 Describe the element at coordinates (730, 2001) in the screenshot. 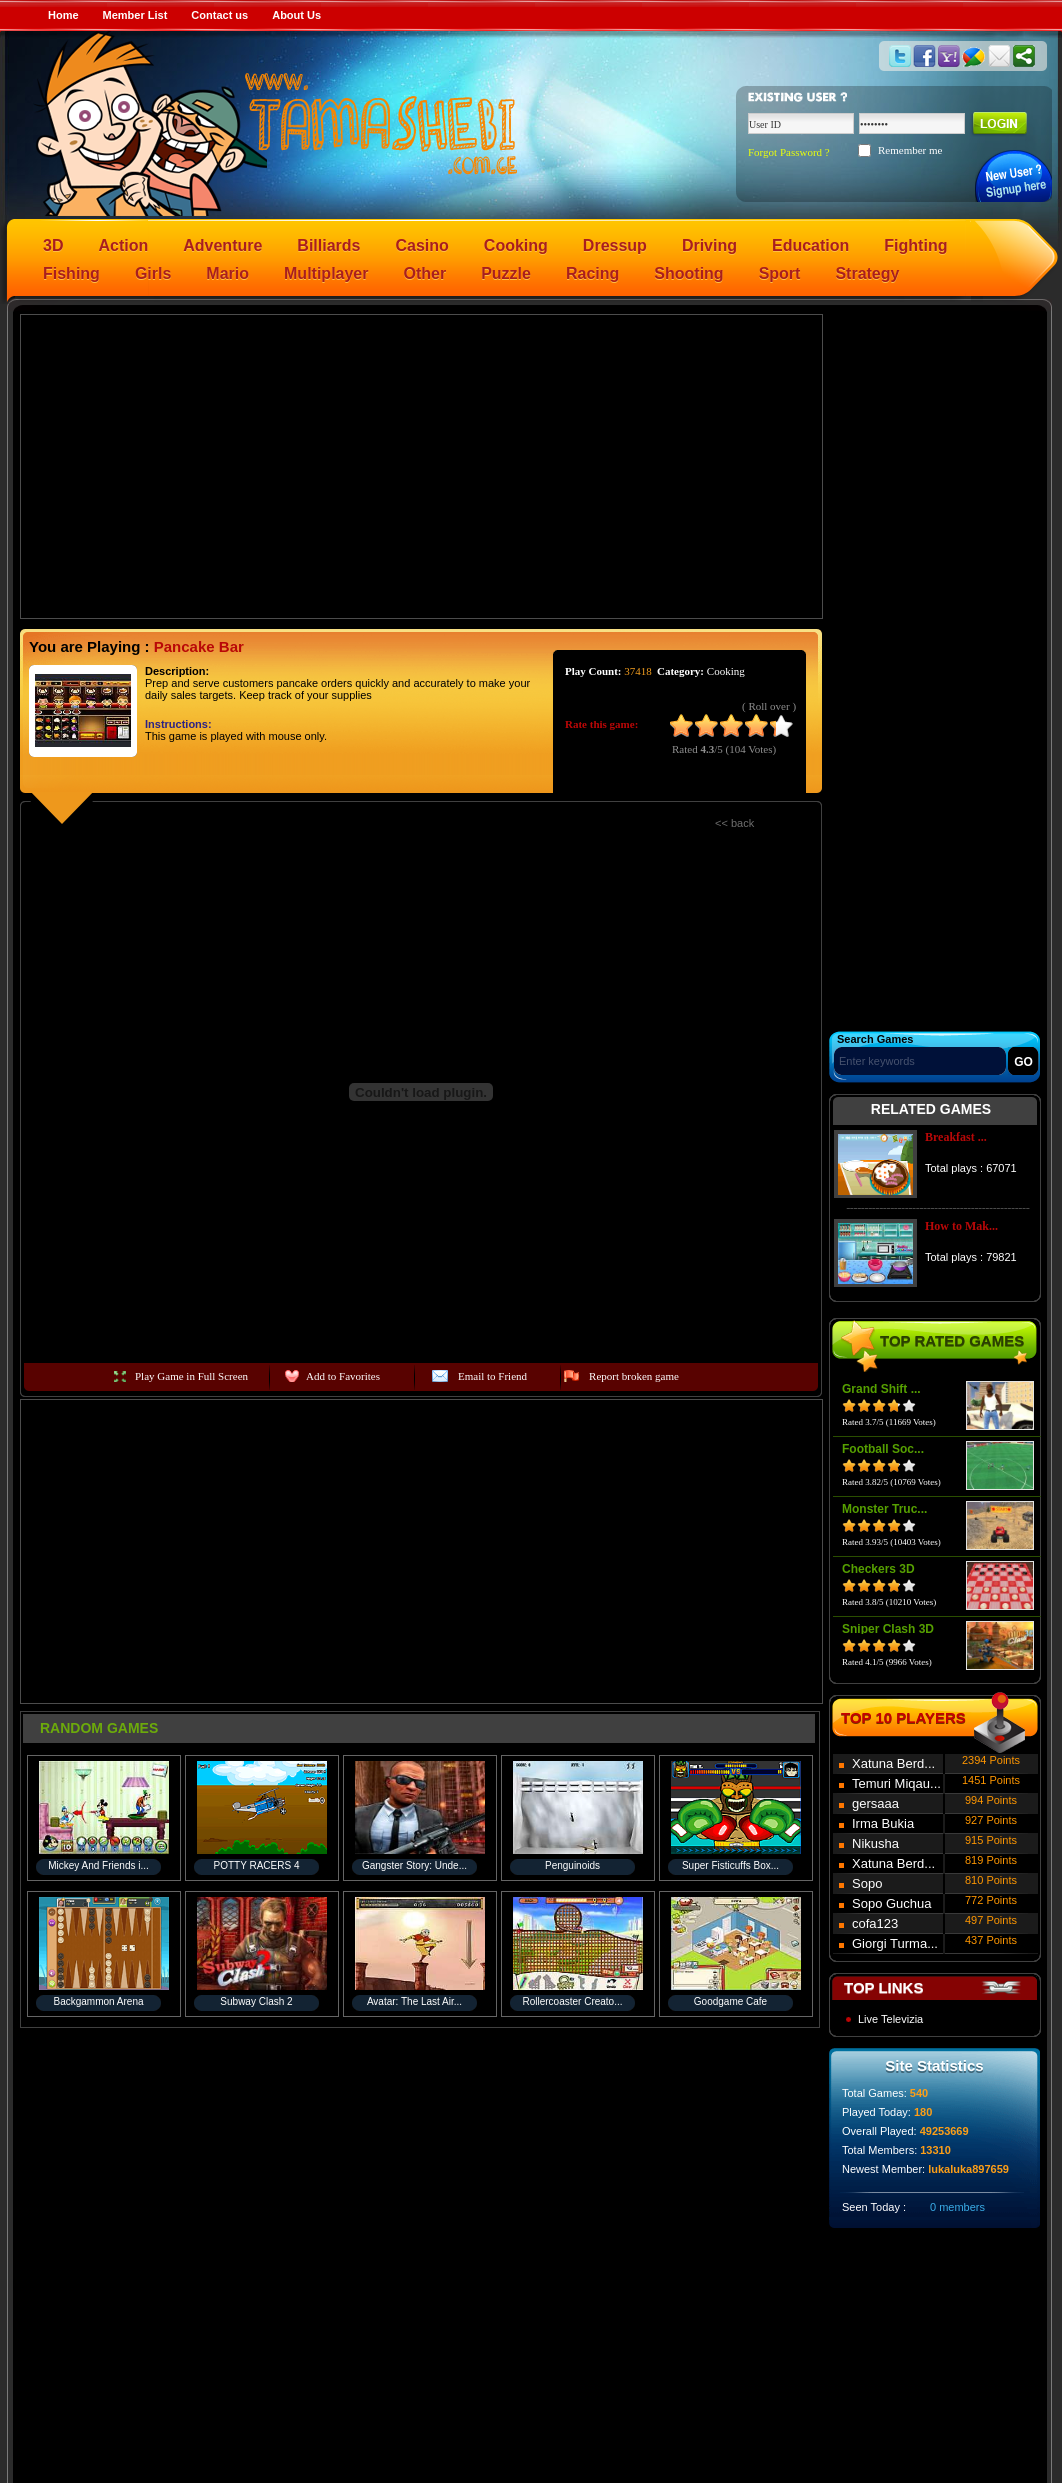

I see `Goodgame Cafe` at that location.